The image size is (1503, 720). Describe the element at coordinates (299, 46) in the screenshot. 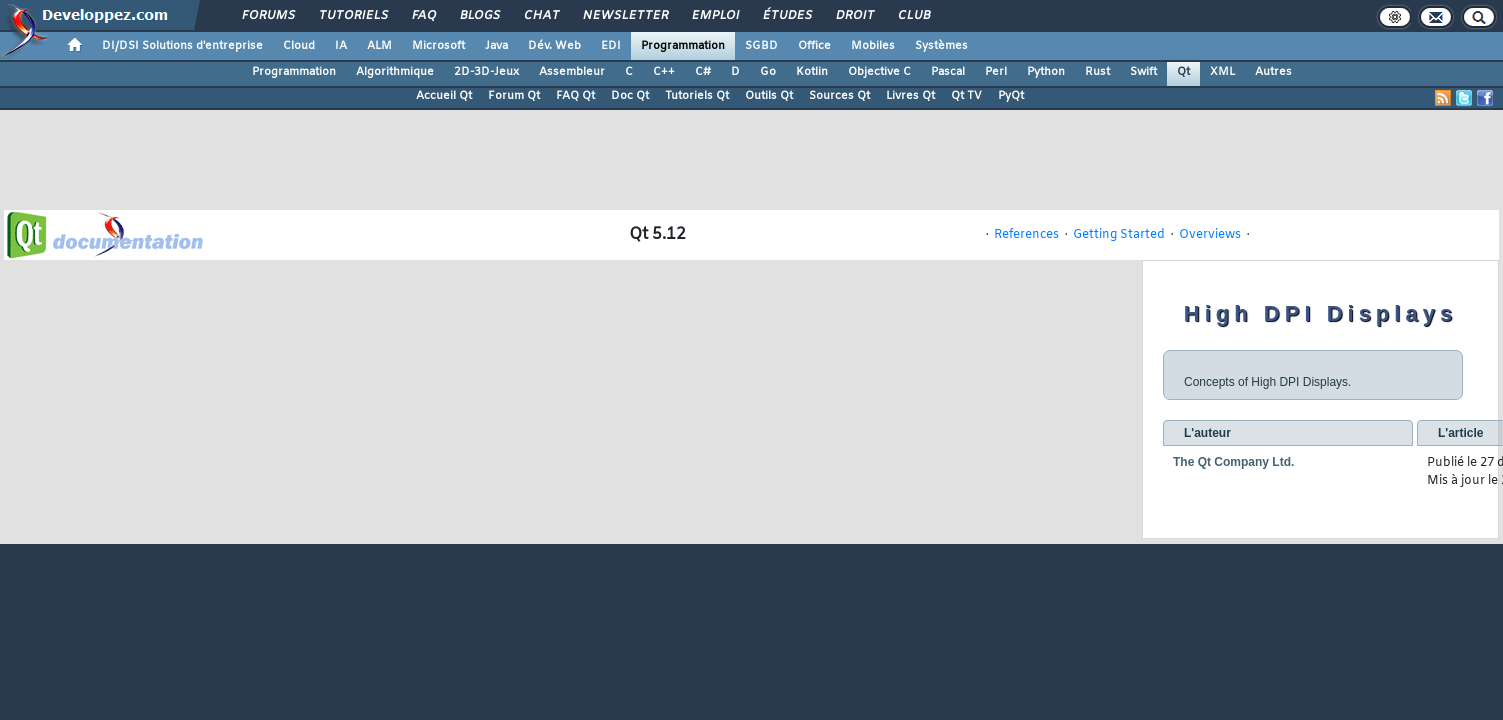

I see `Cloud` at that location.